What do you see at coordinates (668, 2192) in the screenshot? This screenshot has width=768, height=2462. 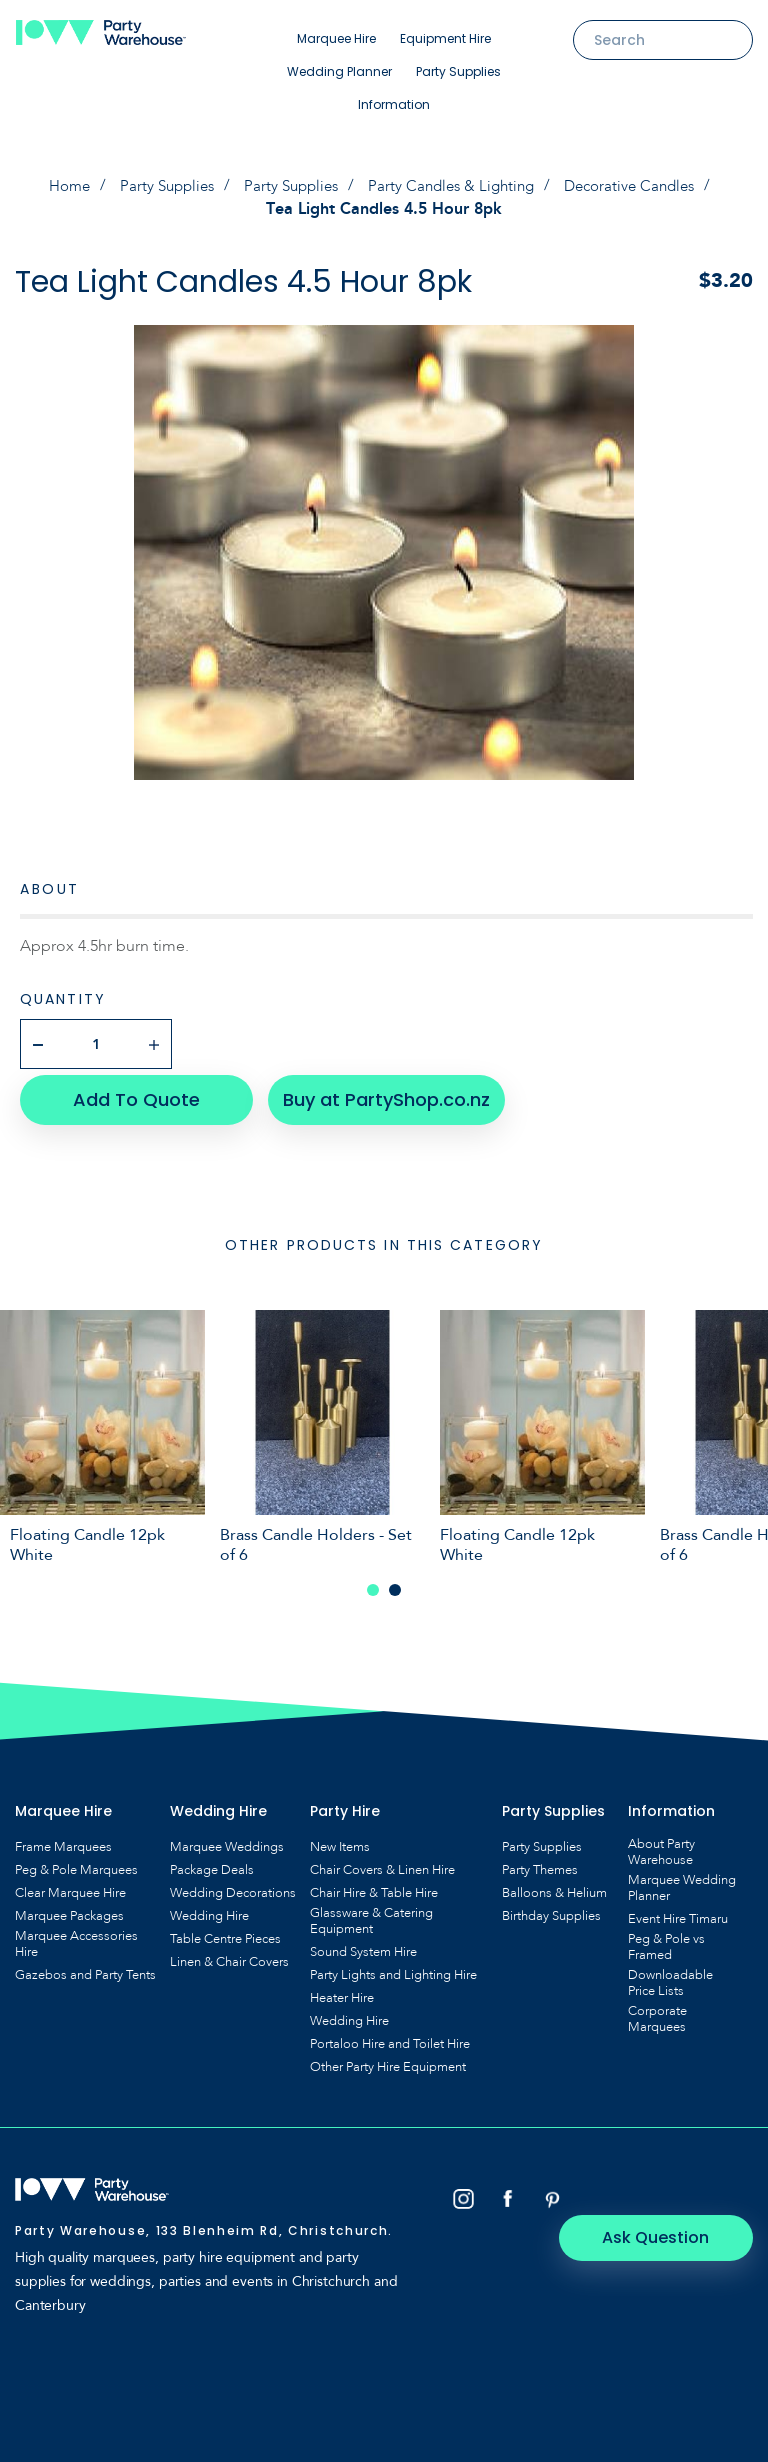 I see `Ask Question` at bounding box center [668, 2192].